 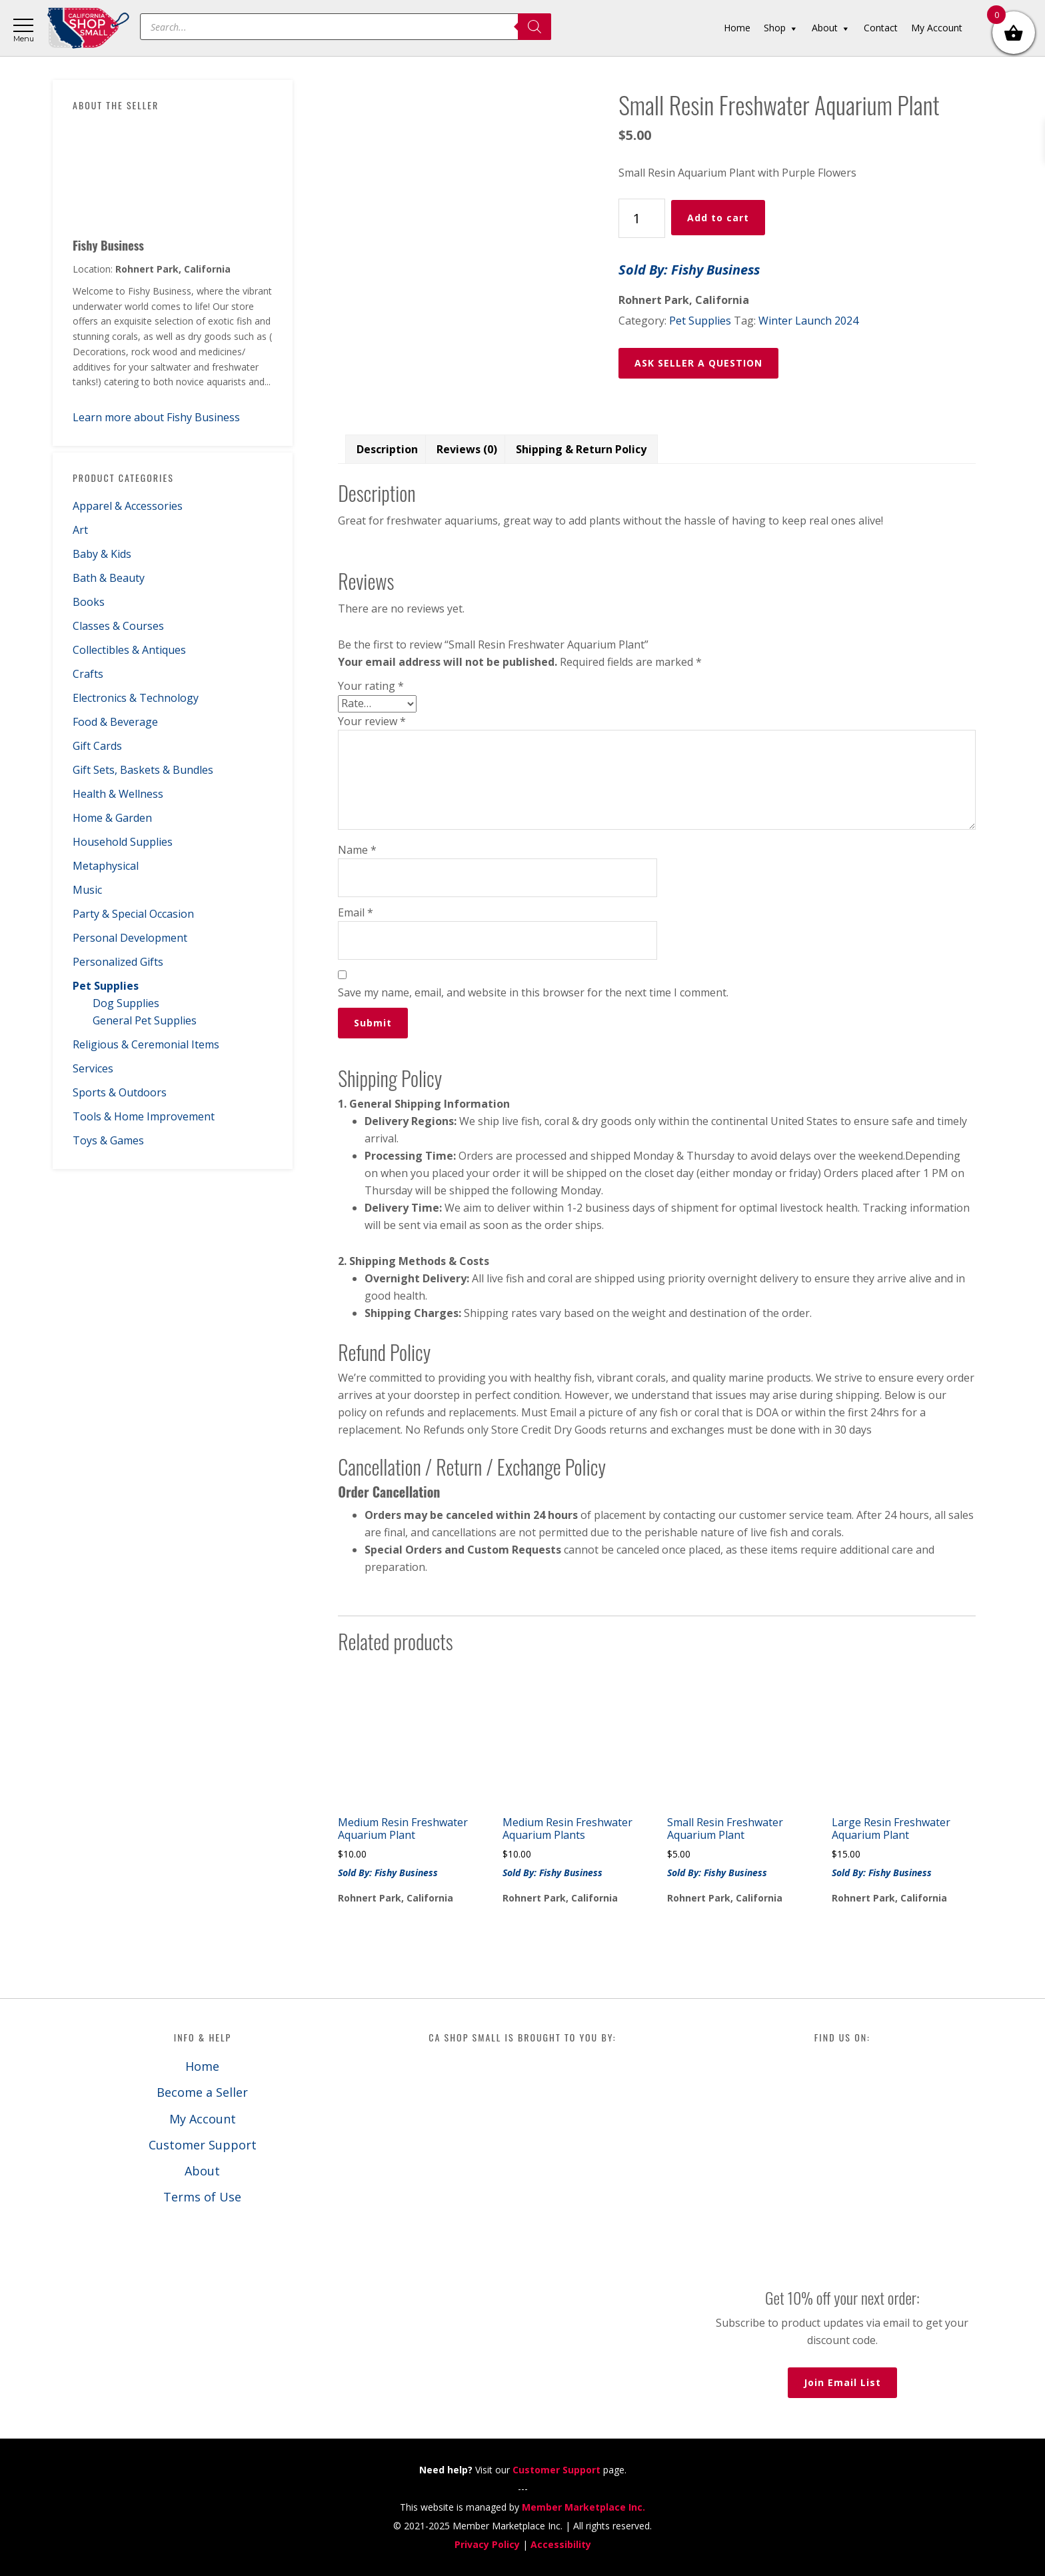 What do you see at coordinates (118, 626) in the screenshot?
I see `Classes & Courses` at bounding box center [118, 626].